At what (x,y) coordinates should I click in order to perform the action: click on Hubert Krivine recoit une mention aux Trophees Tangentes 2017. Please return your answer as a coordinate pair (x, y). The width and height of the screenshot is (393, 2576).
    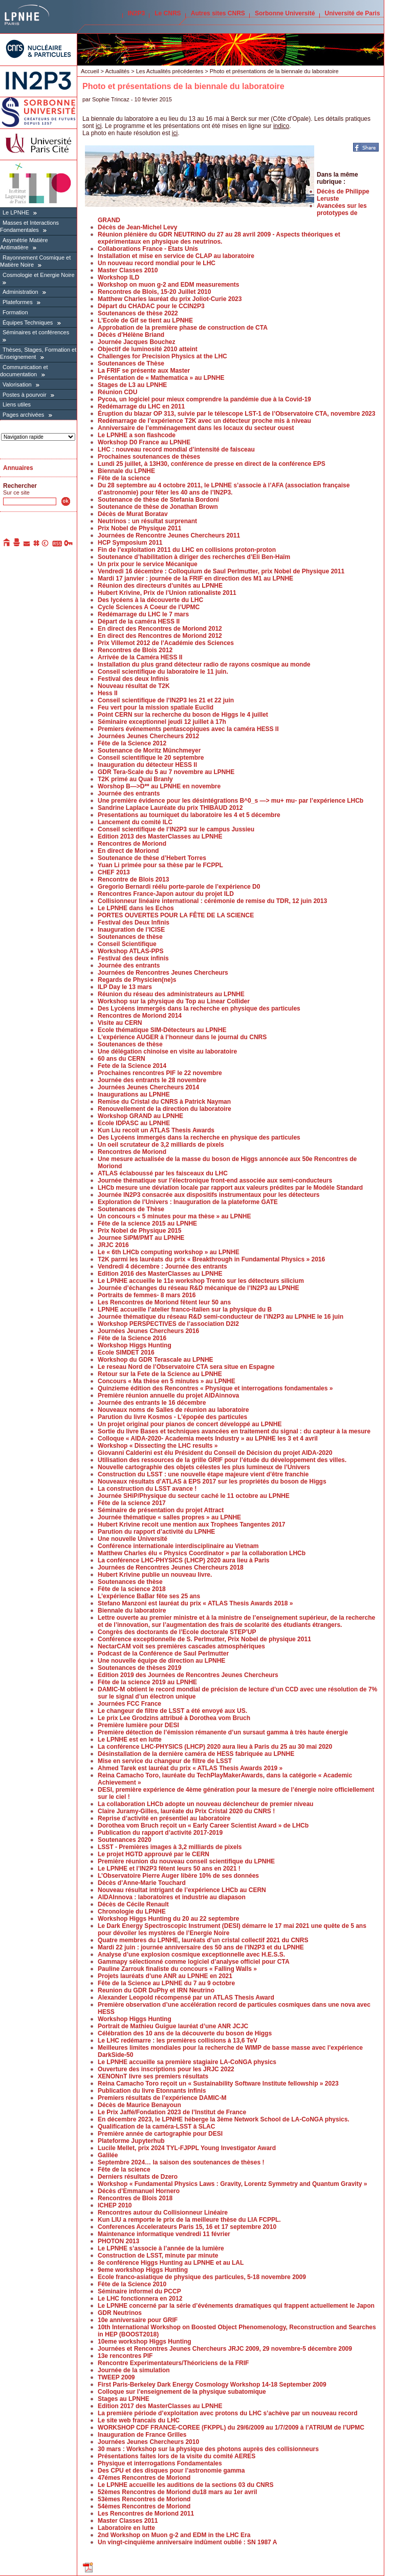
    Looking at the image, I should click on (192, 1524).